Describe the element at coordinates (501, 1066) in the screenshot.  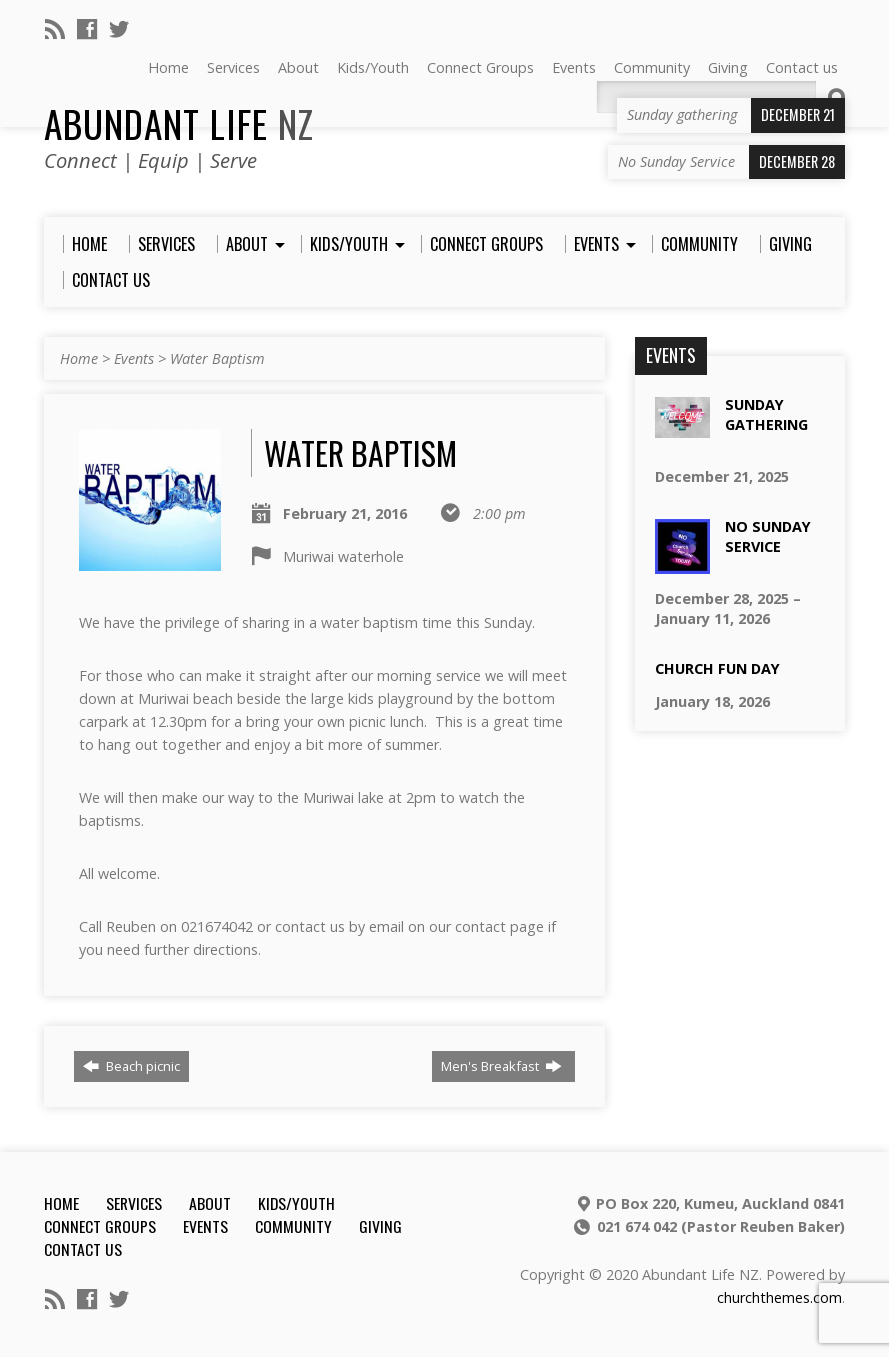
I see `Men's Breakfast` at that location.